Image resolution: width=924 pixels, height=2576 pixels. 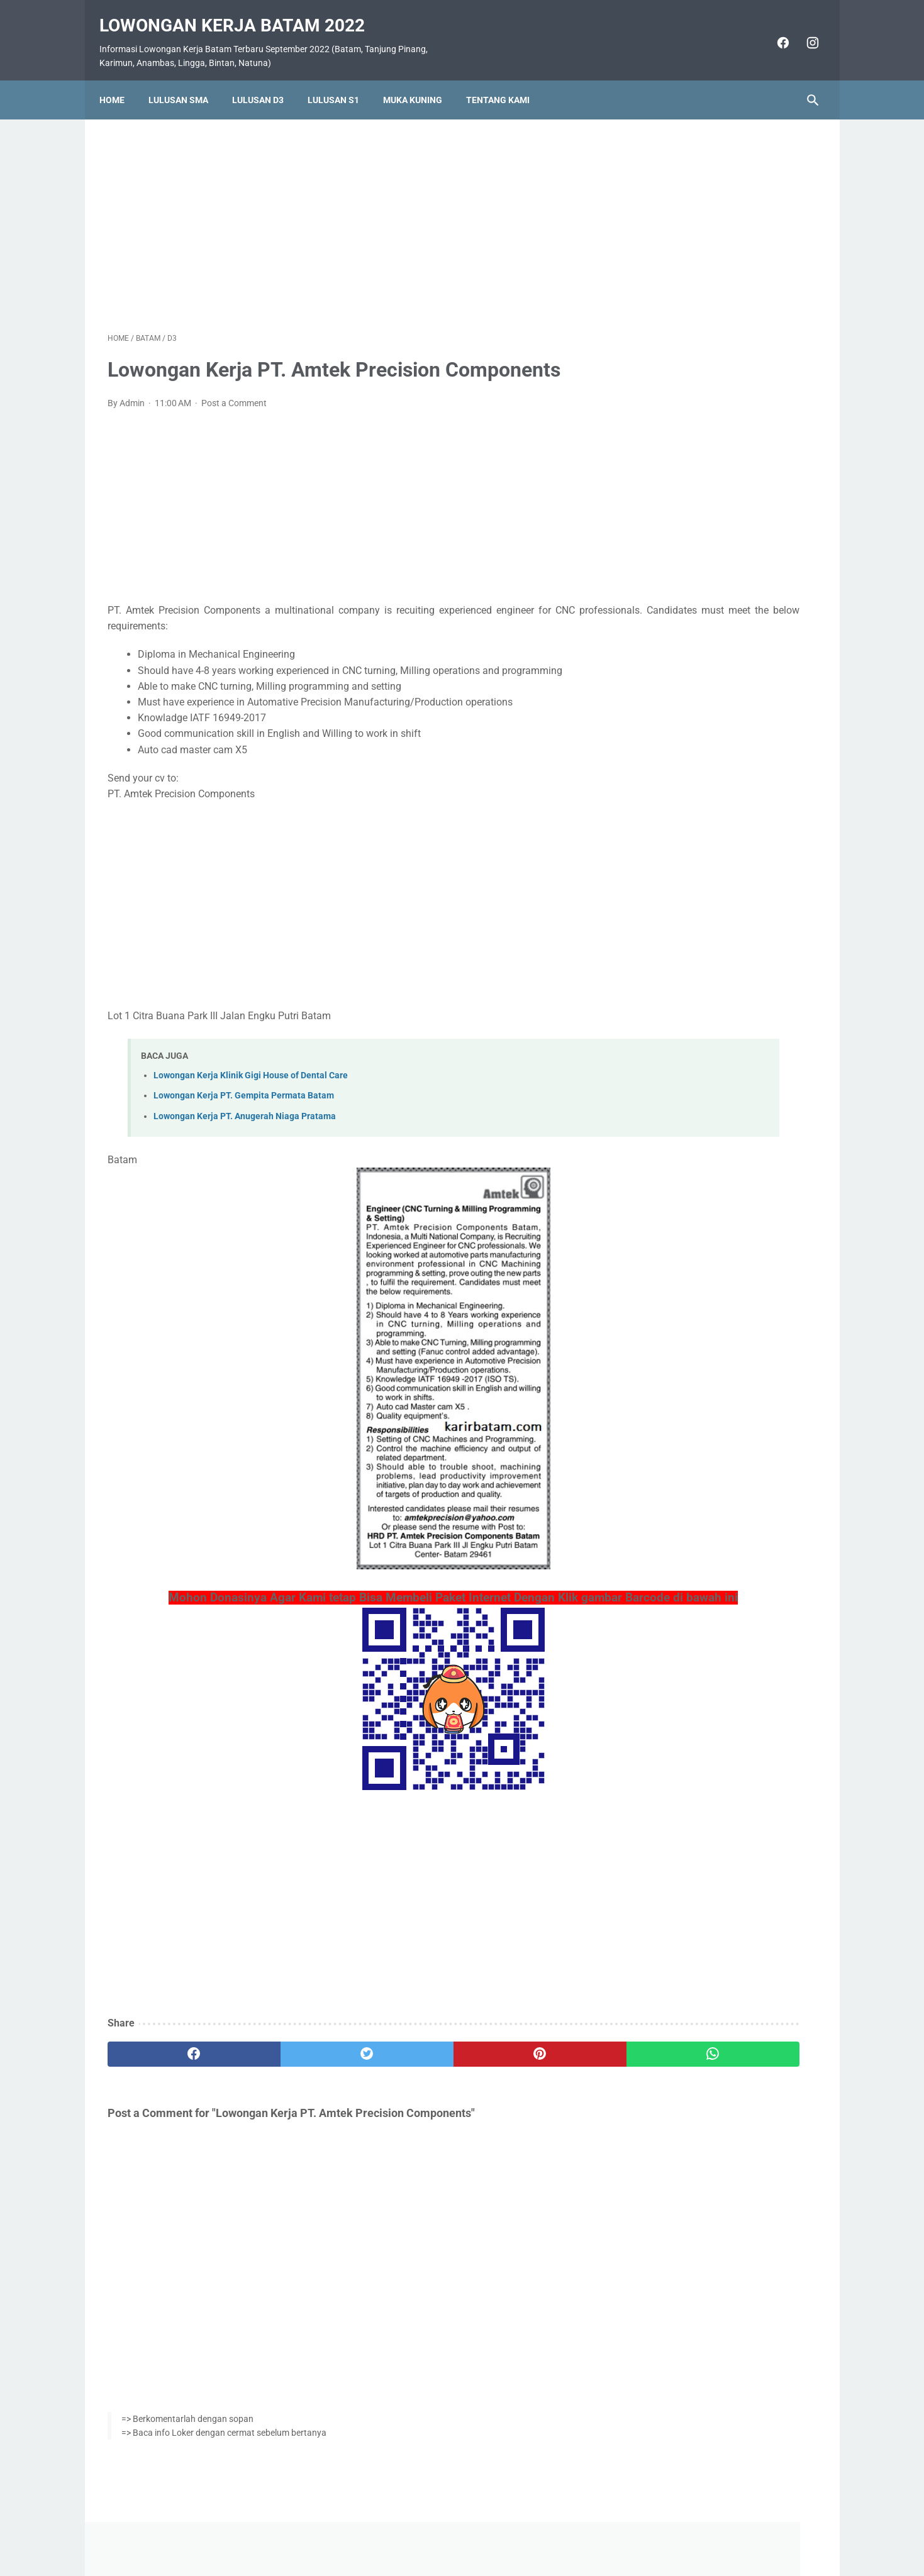 What do you see at coordinates (266, 80) in the screenshot?
I see `Lulusan D3` at bounding box center [266, 80].